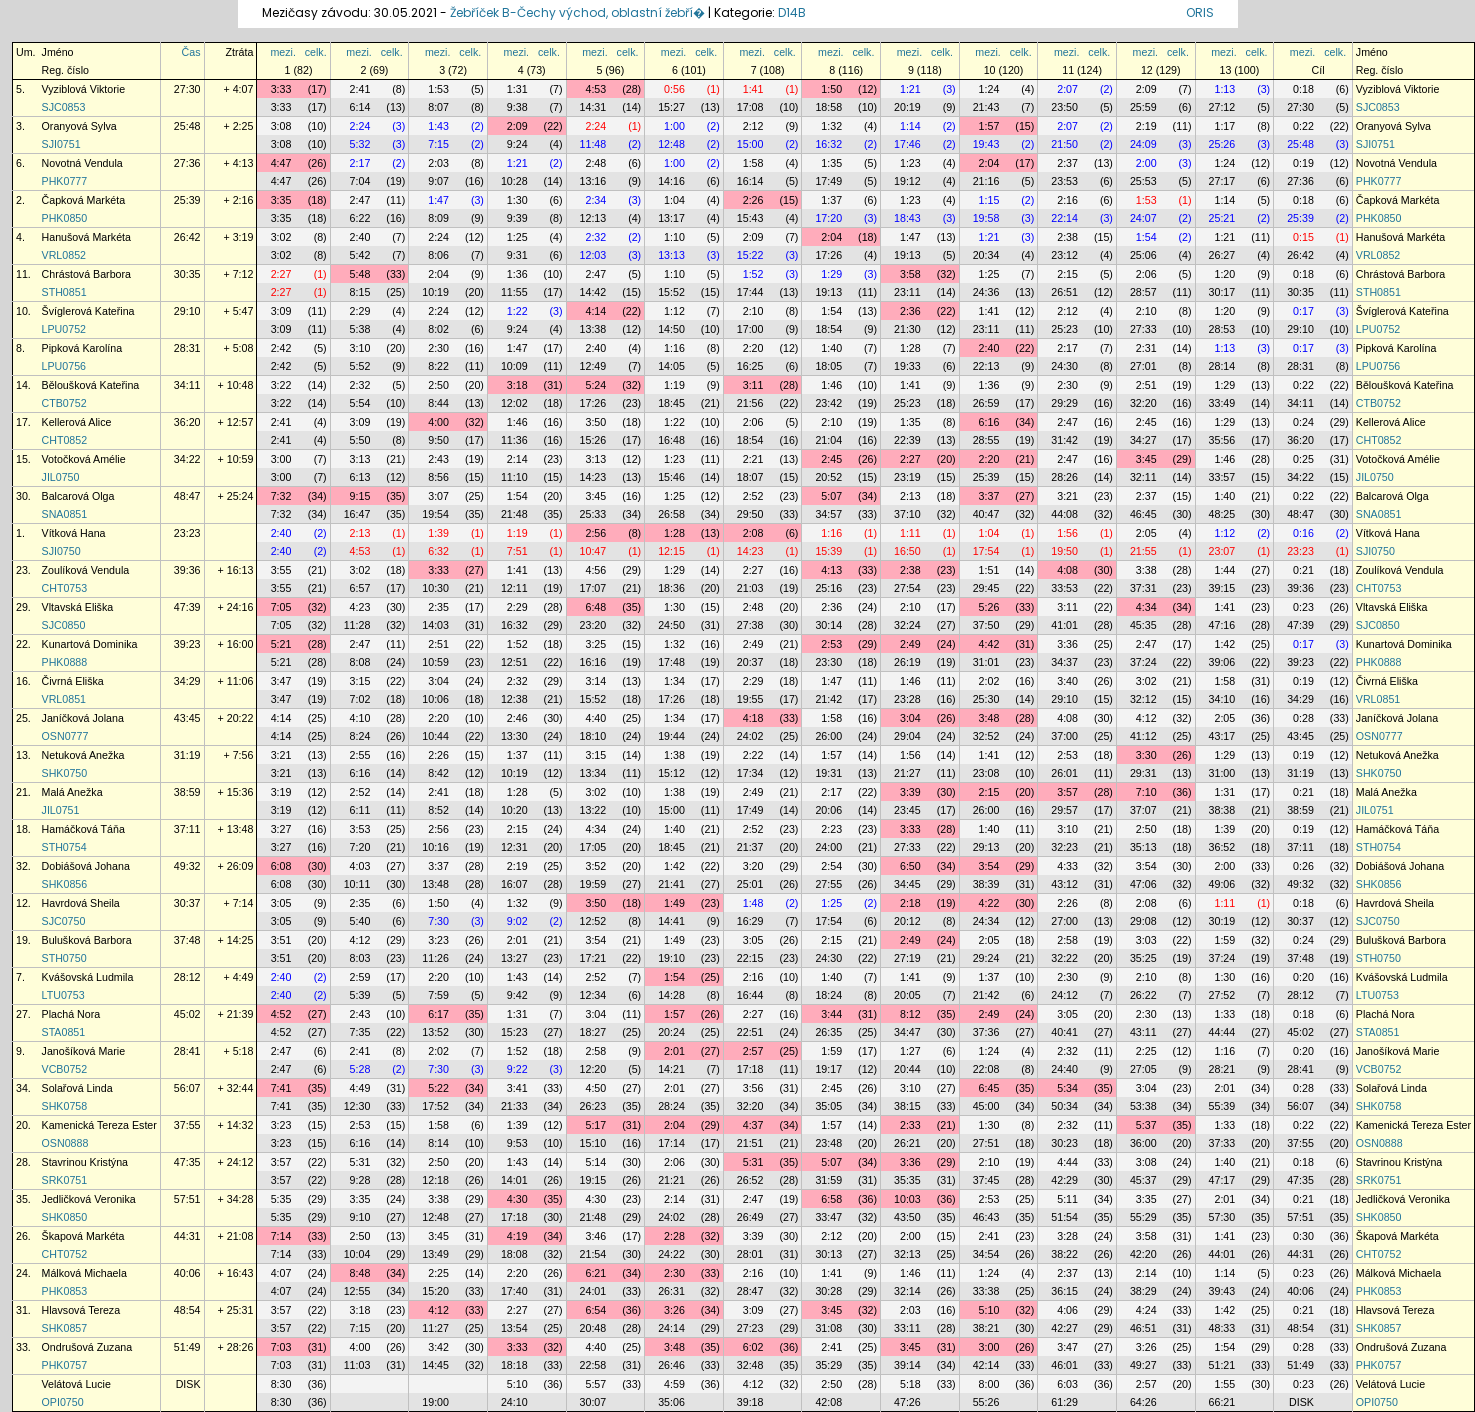  What do you see at coordinates (1143, 921) in the screenshot?
I see `29:08` at bounding box center [1143, 921].